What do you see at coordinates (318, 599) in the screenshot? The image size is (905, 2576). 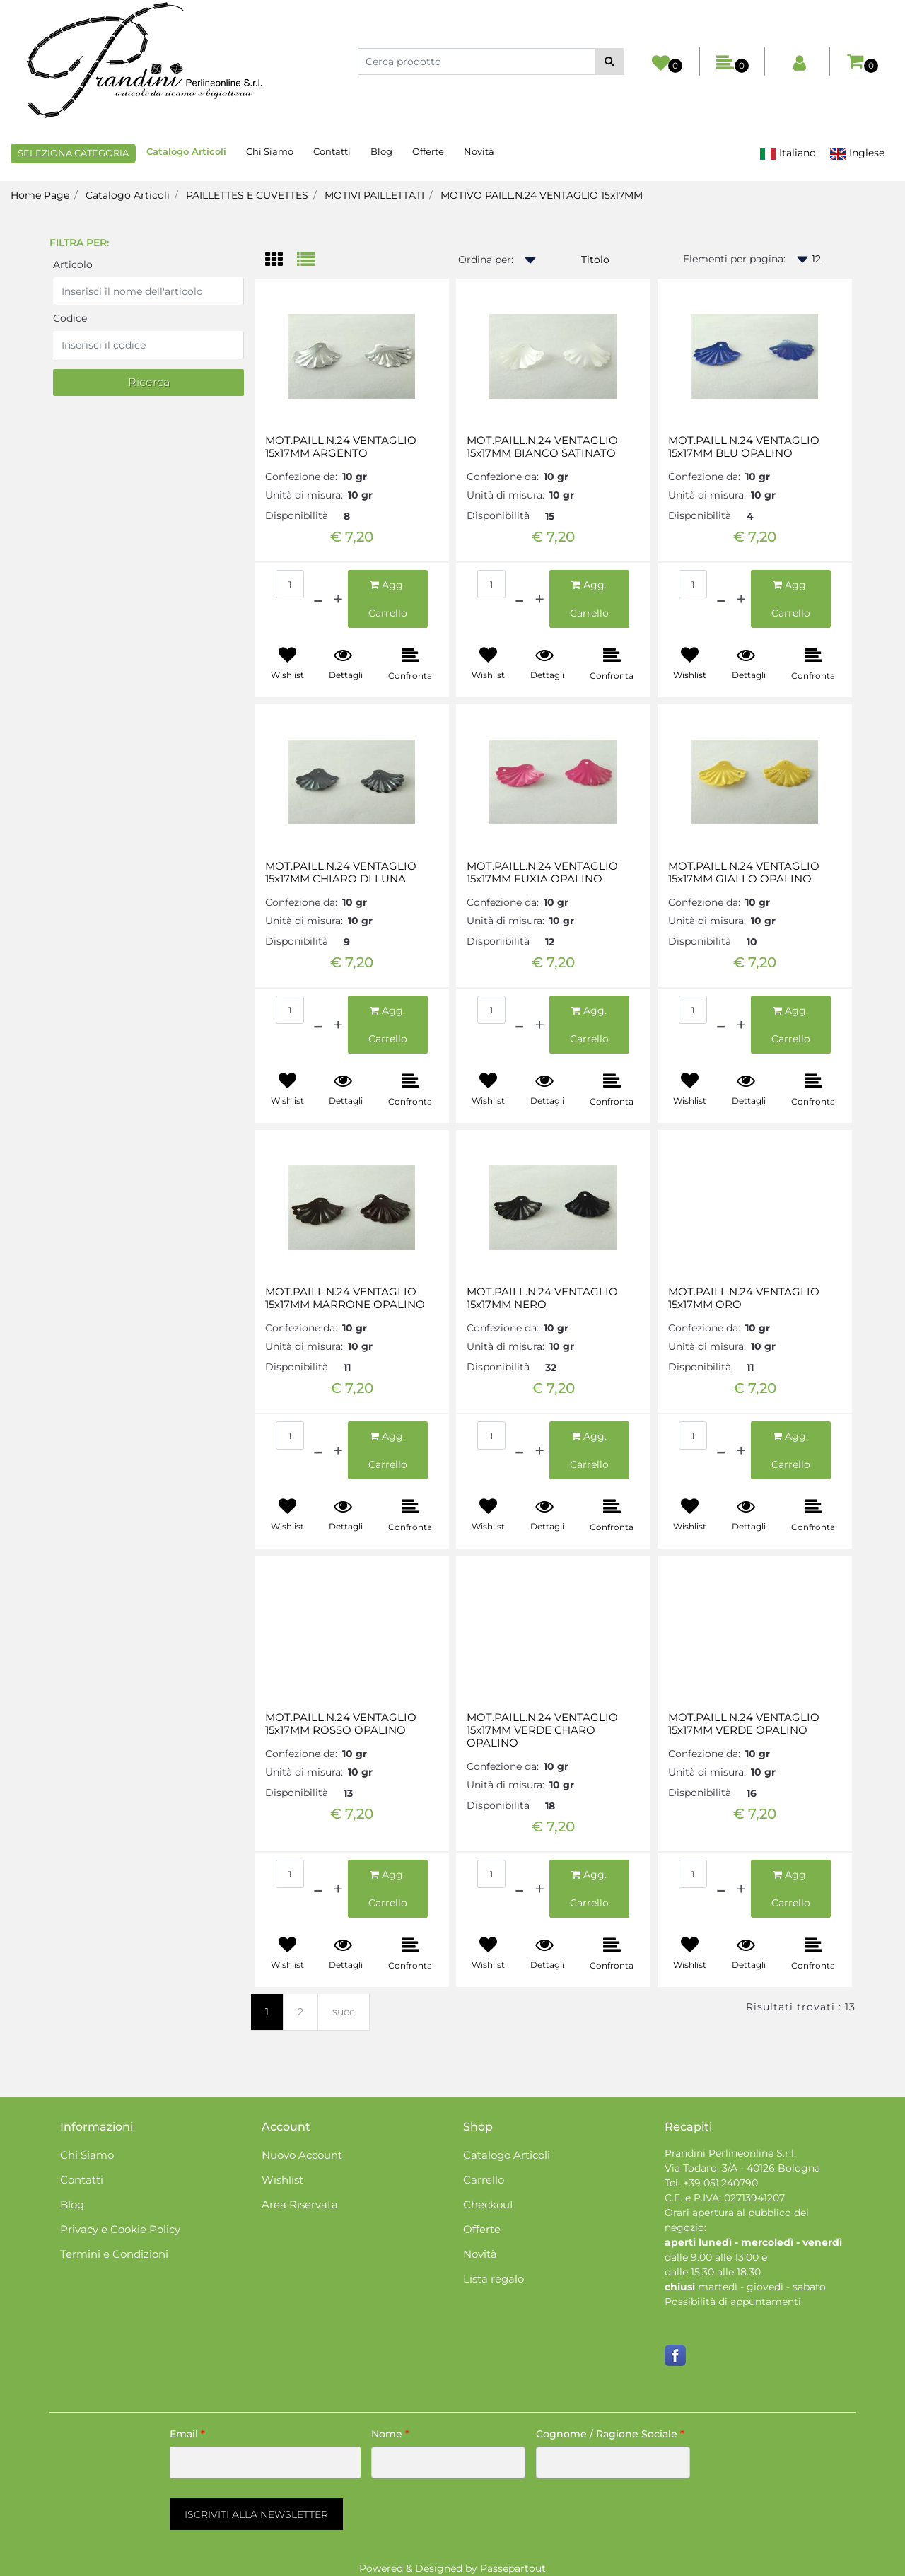 I see `[Decrease quantity]` at bounding box center [318, 599].